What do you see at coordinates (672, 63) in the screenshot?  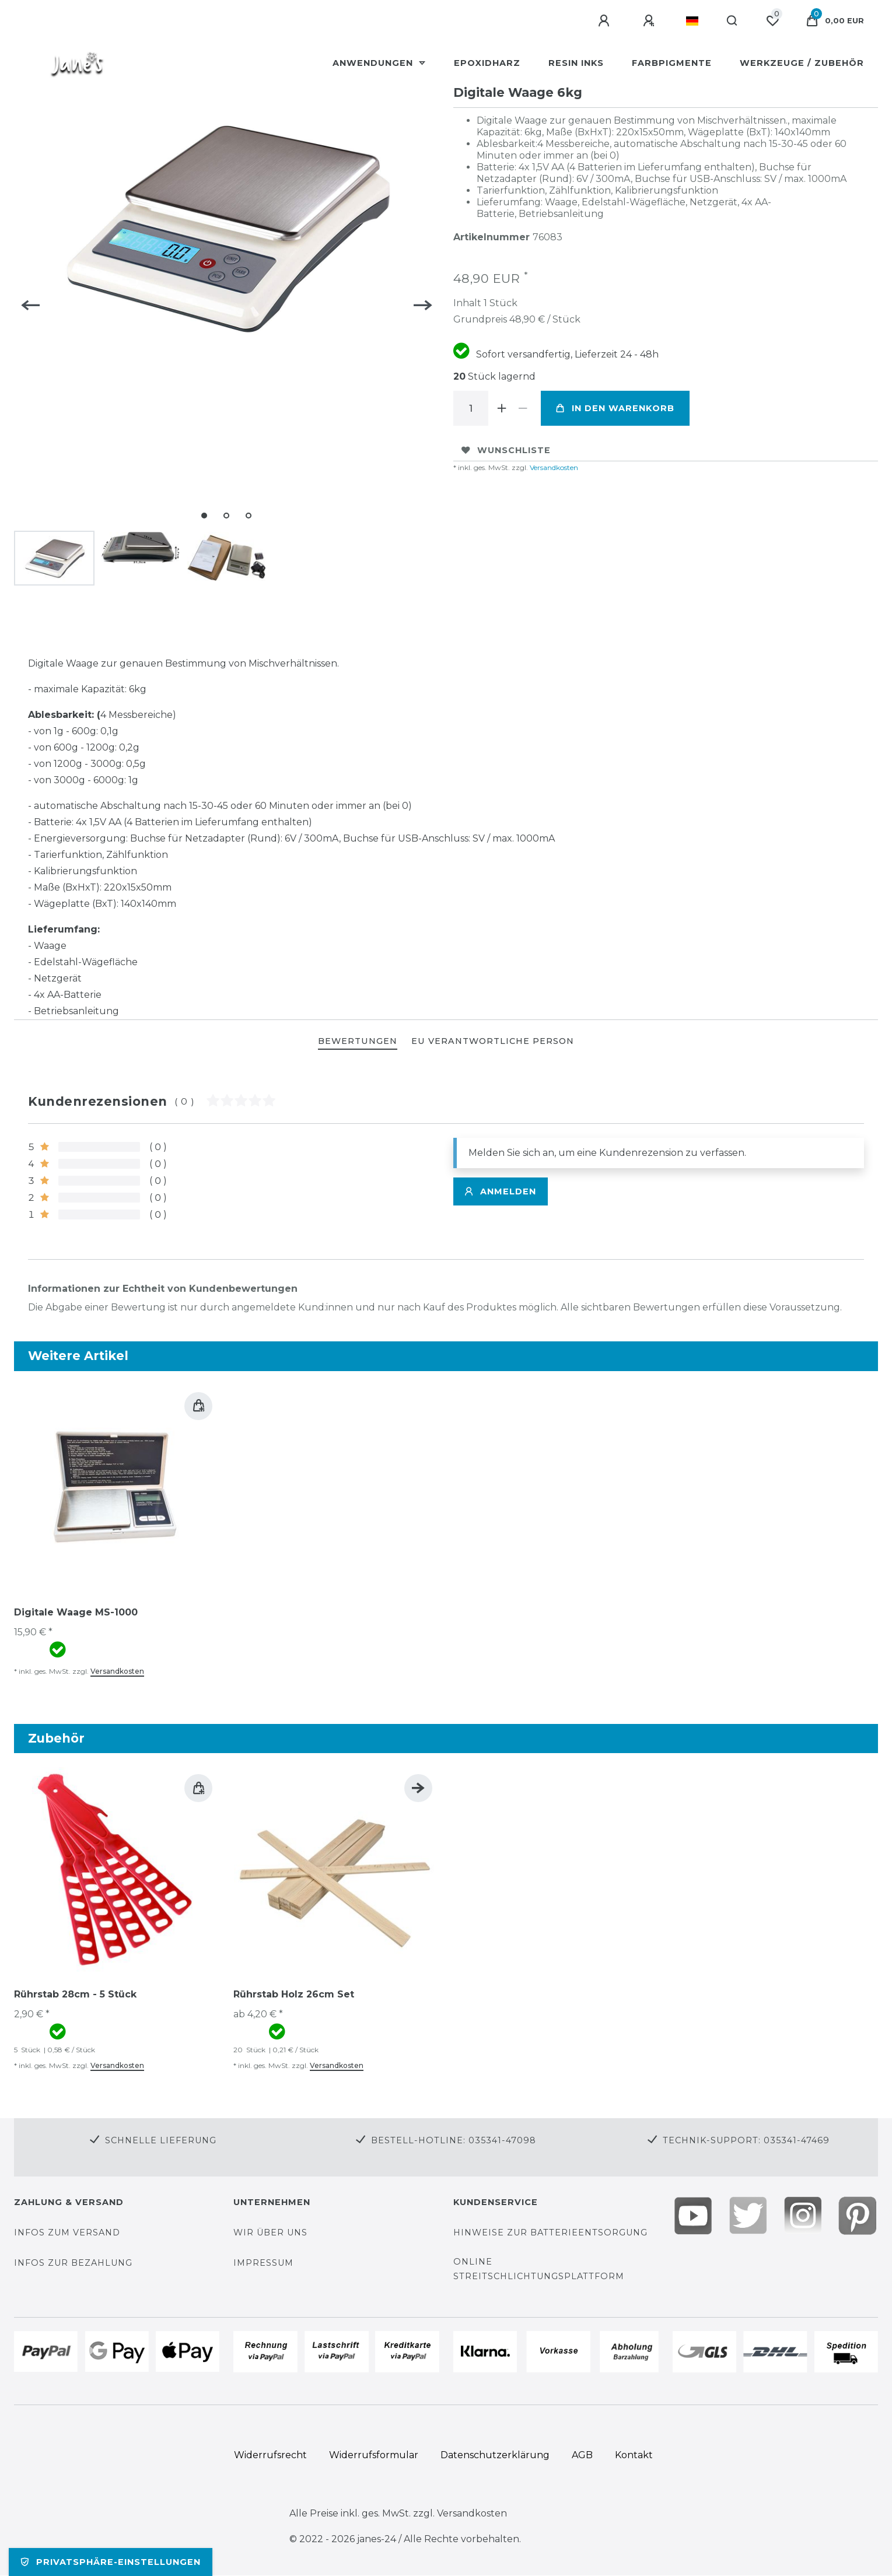 I see `Farbpigmente` at bounding box center [672, 63].